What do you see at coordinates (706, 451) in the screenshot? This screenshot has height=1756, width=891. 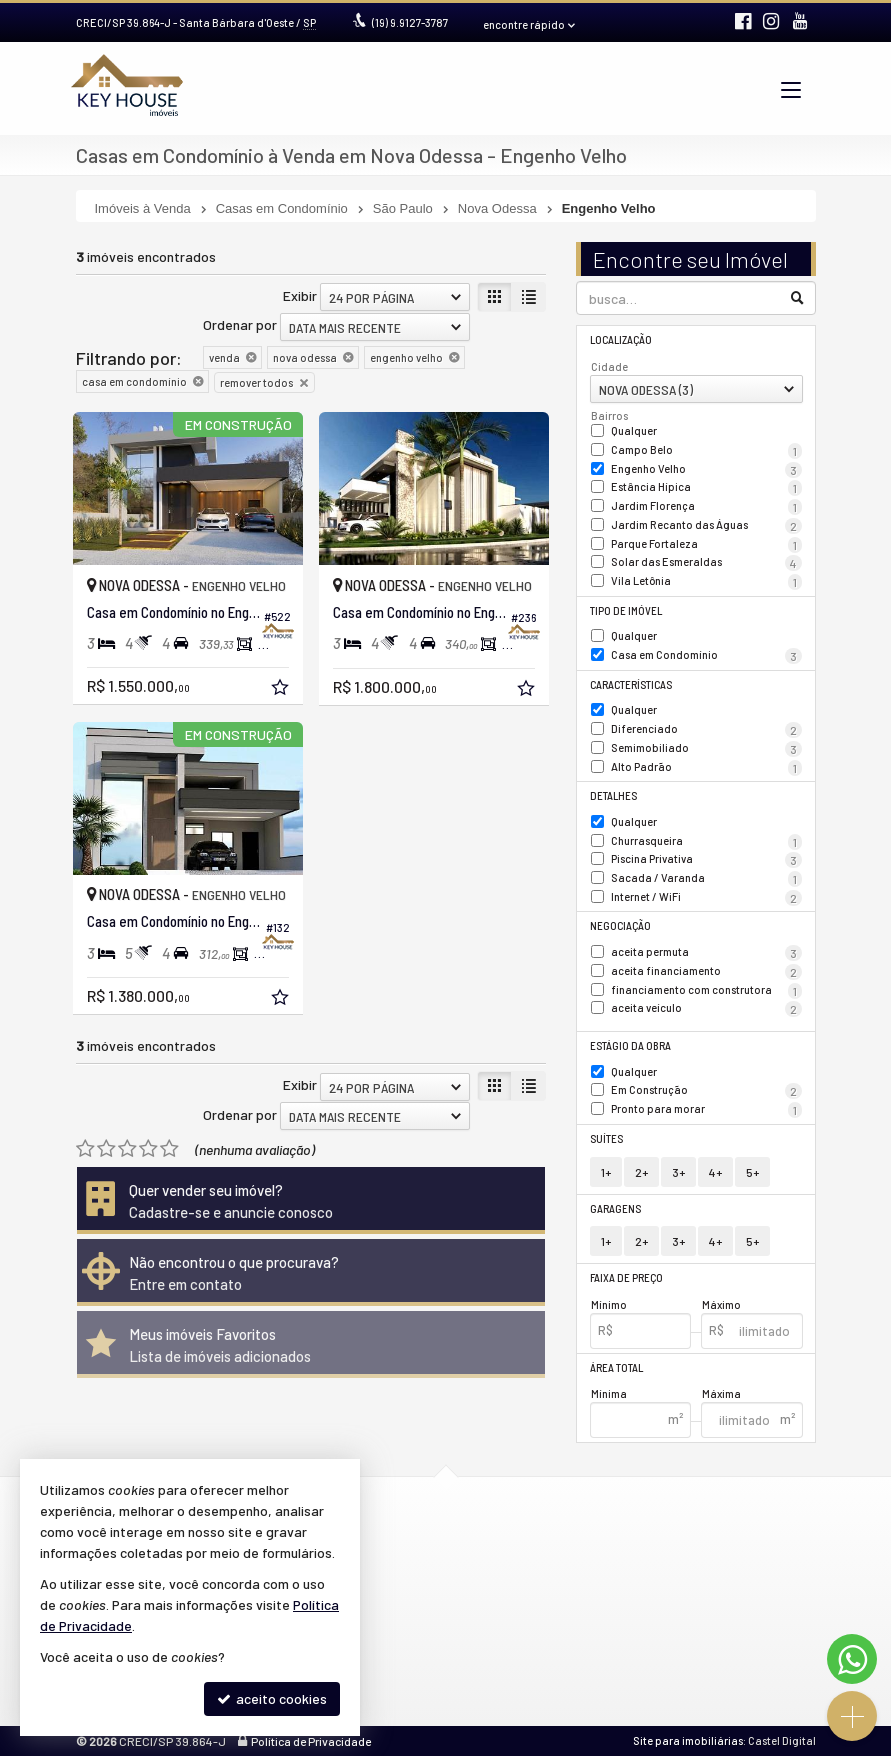 I see `Campo Belo` at bounding box center [706, 451].